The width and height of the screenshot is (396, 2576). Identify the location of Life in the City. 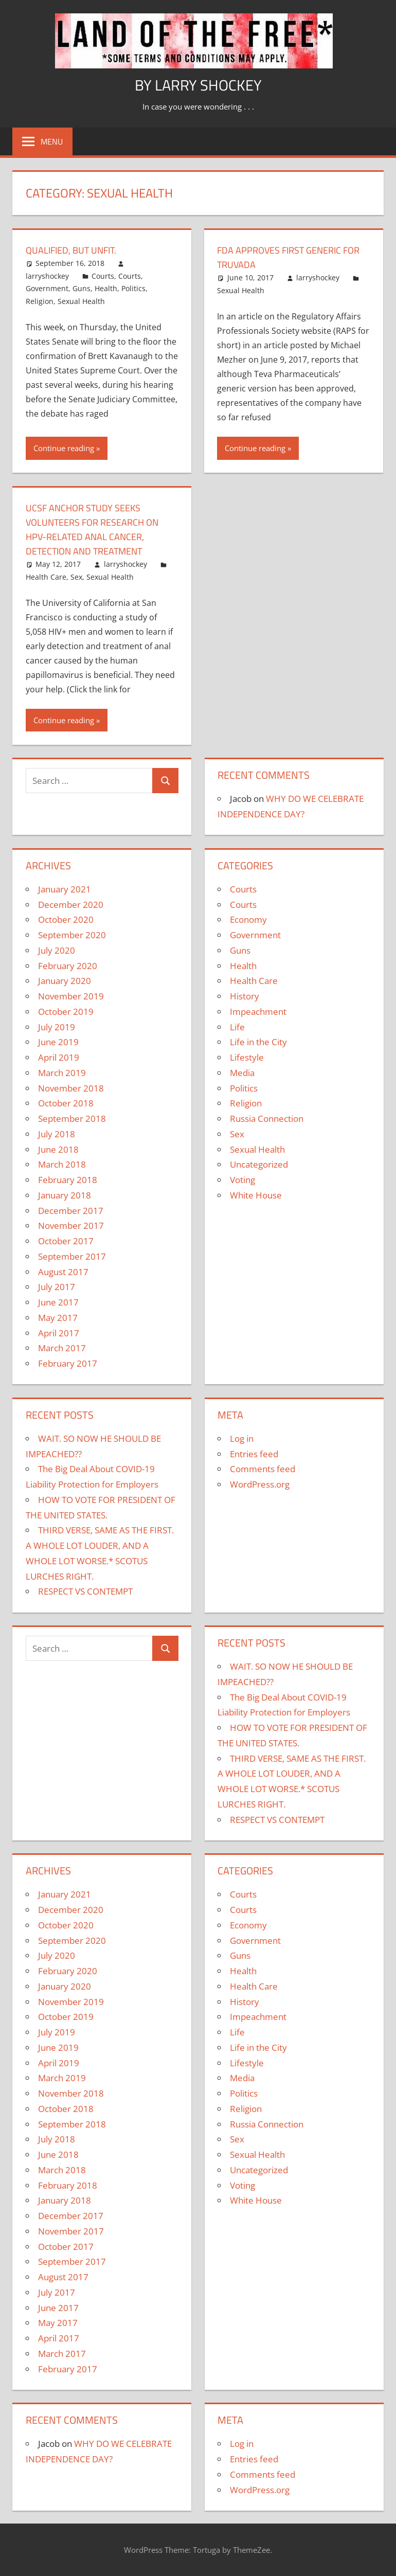
(258, 1042).